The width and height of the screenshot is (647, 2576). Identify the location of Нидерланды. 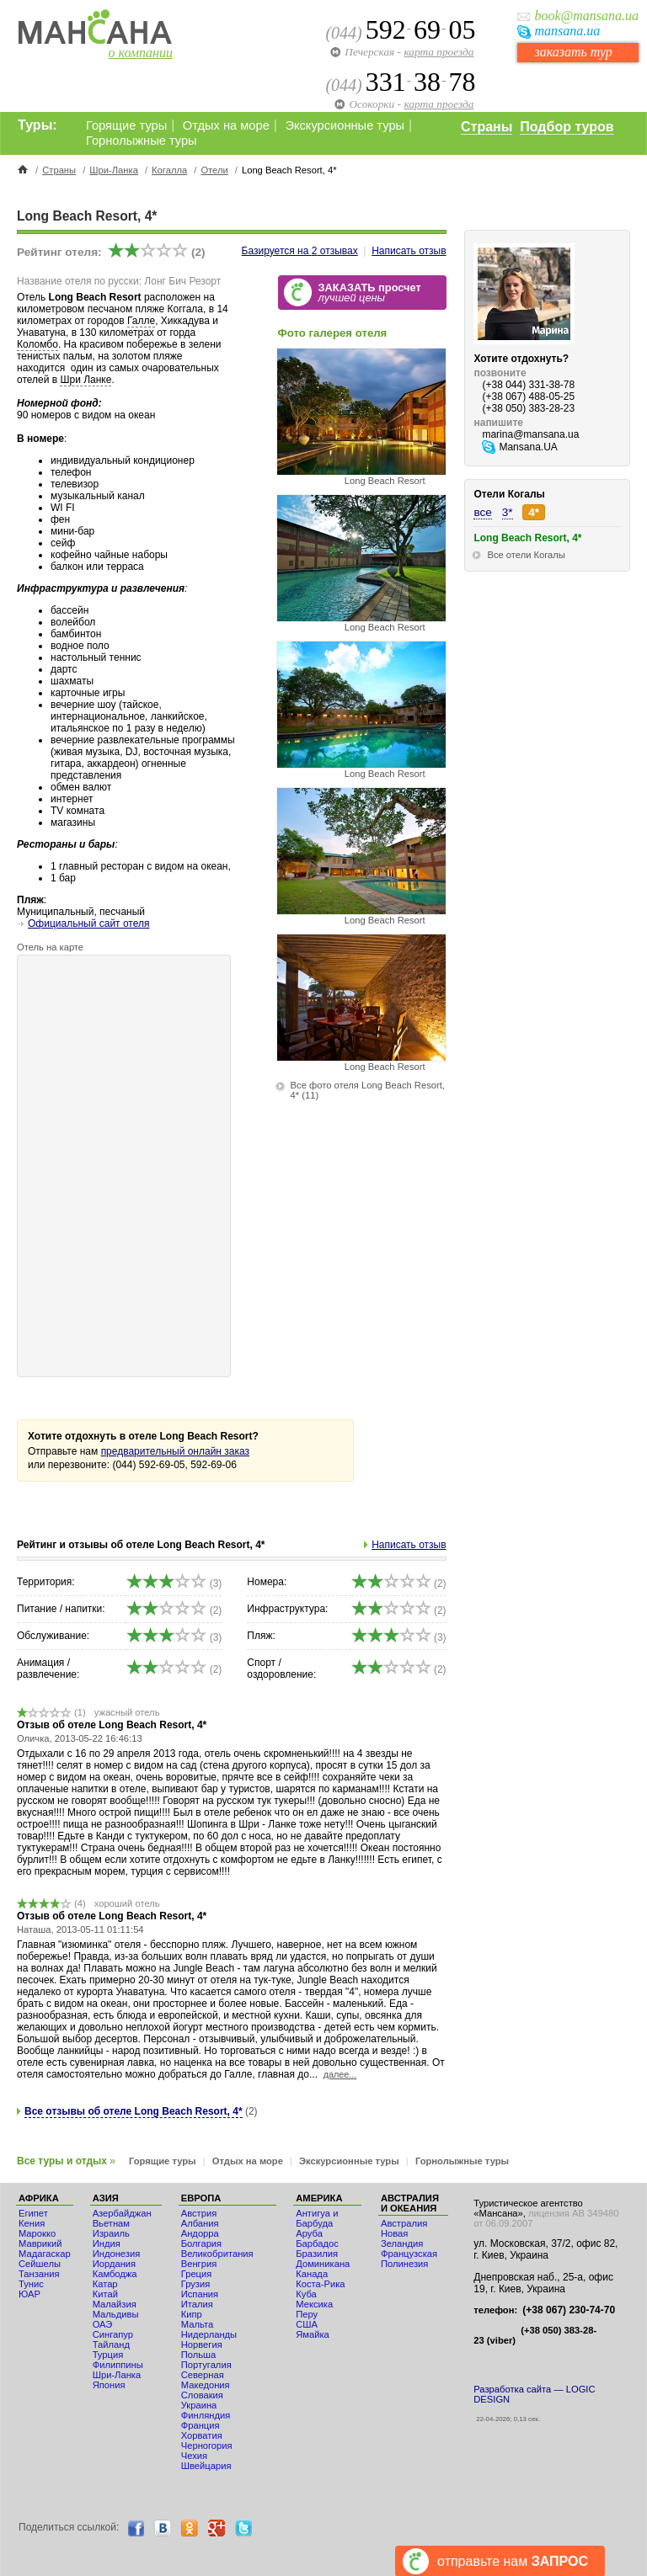
(209, 2334).